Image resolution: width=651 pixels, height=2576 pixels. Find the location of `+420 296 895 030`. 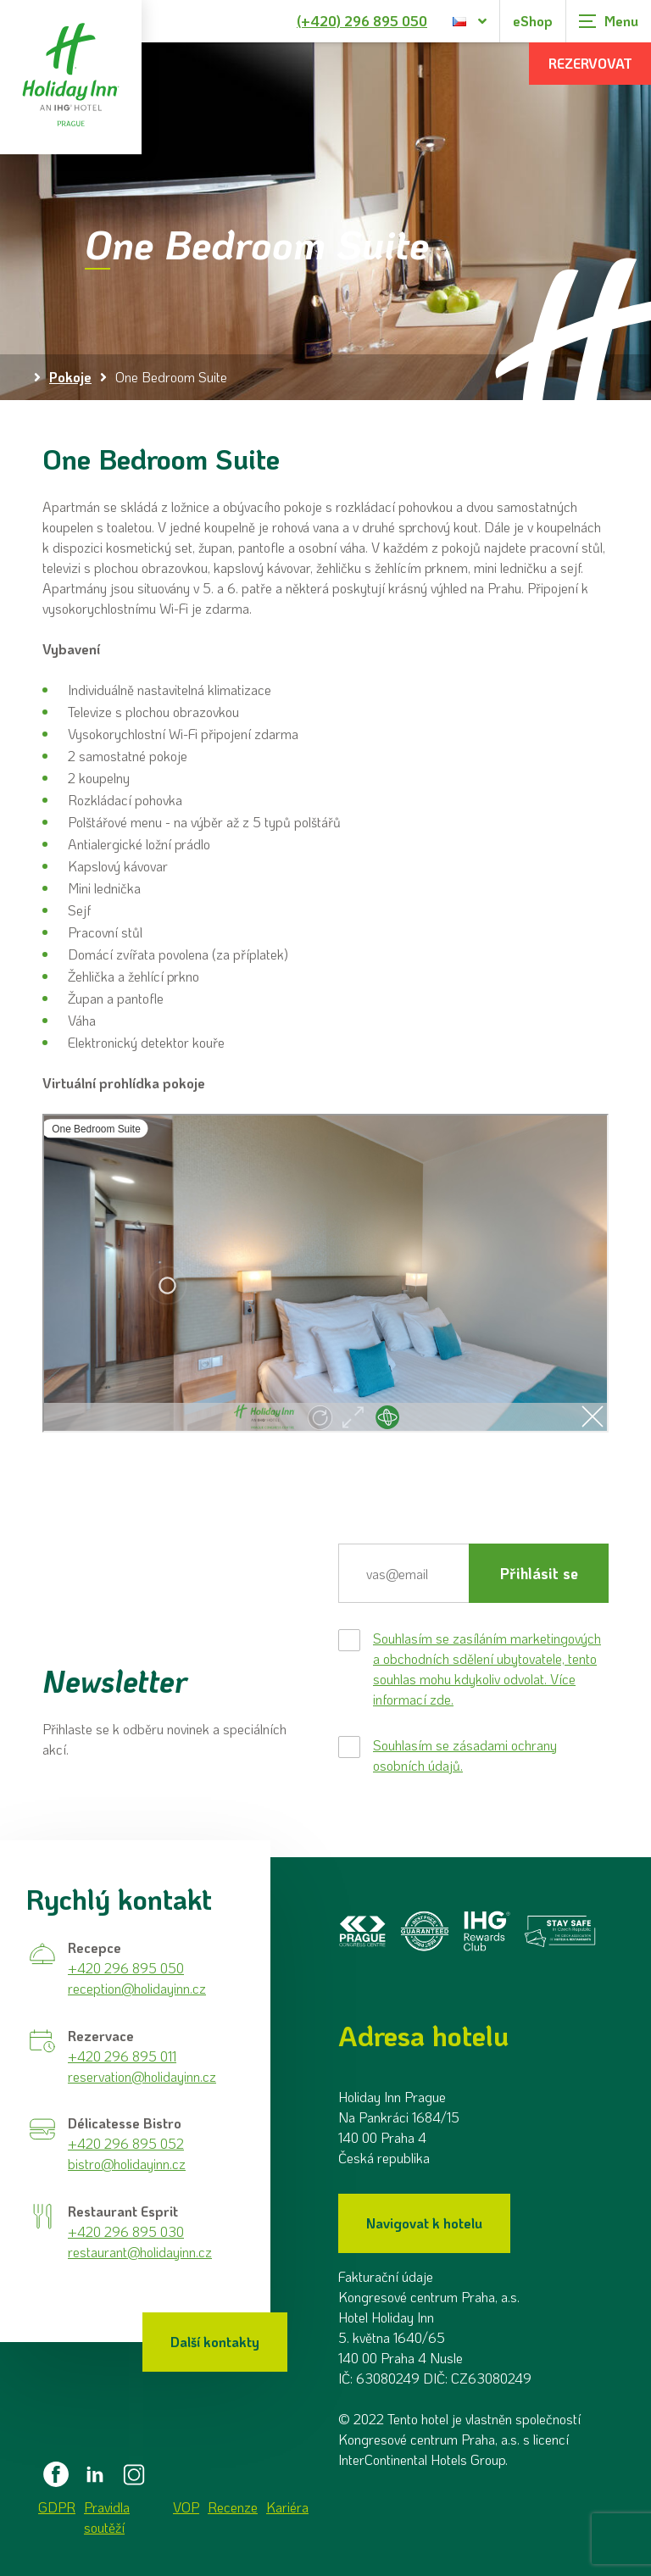

+420 296 895 030 is located at coordinates (126, 2231).